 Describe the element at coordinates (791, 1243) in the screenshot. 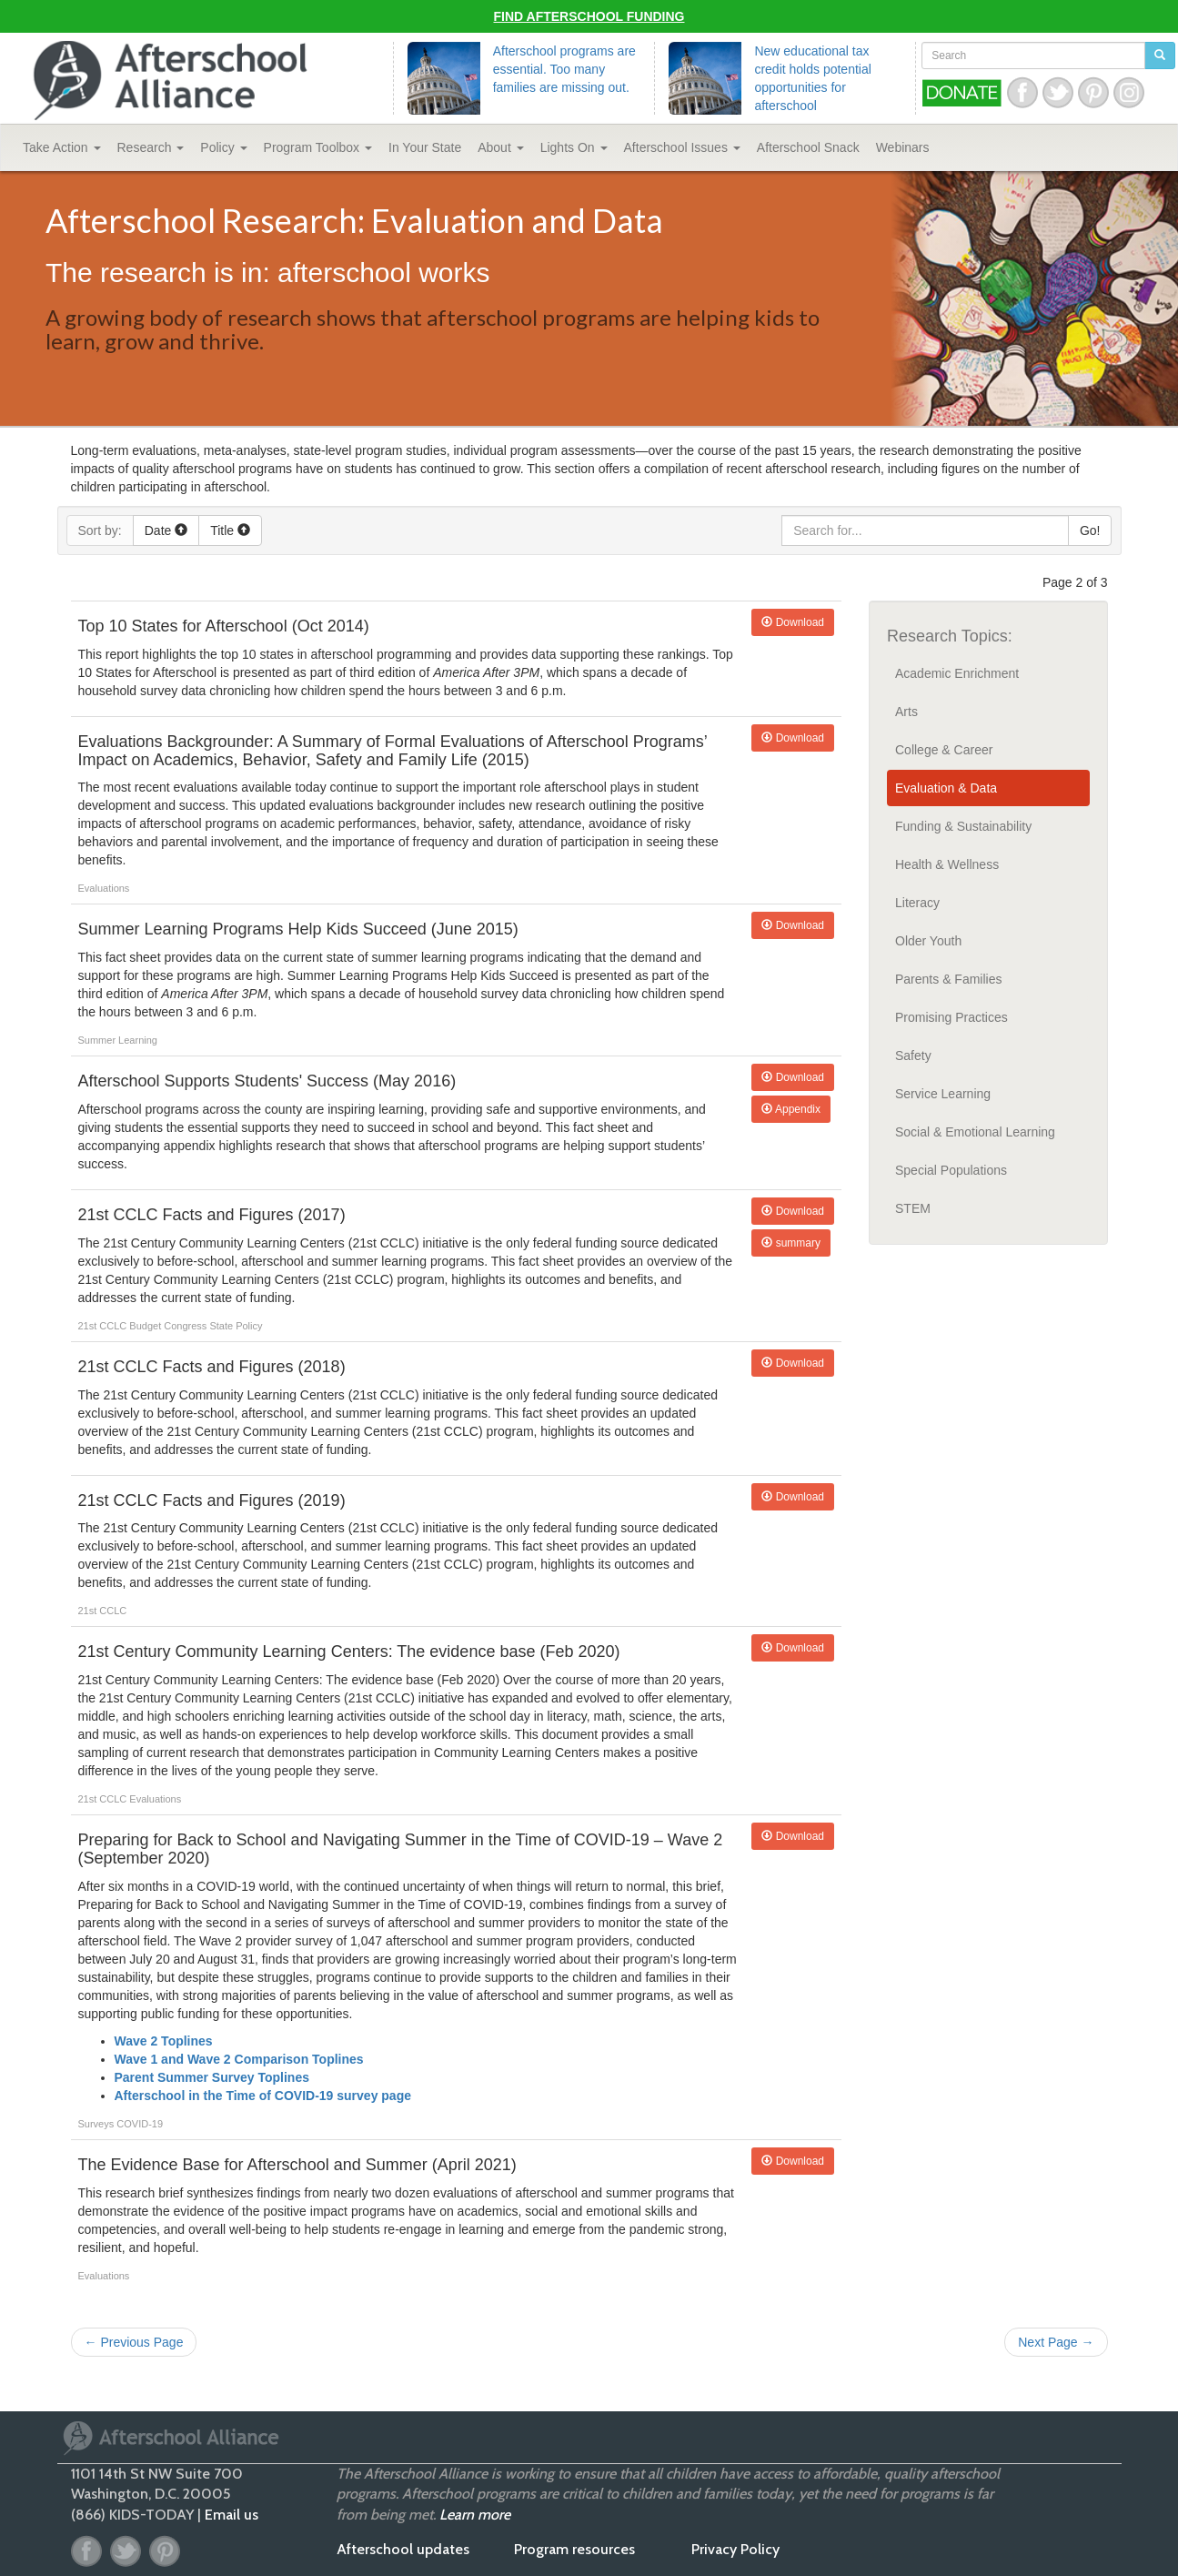

I see `summary` at that location.